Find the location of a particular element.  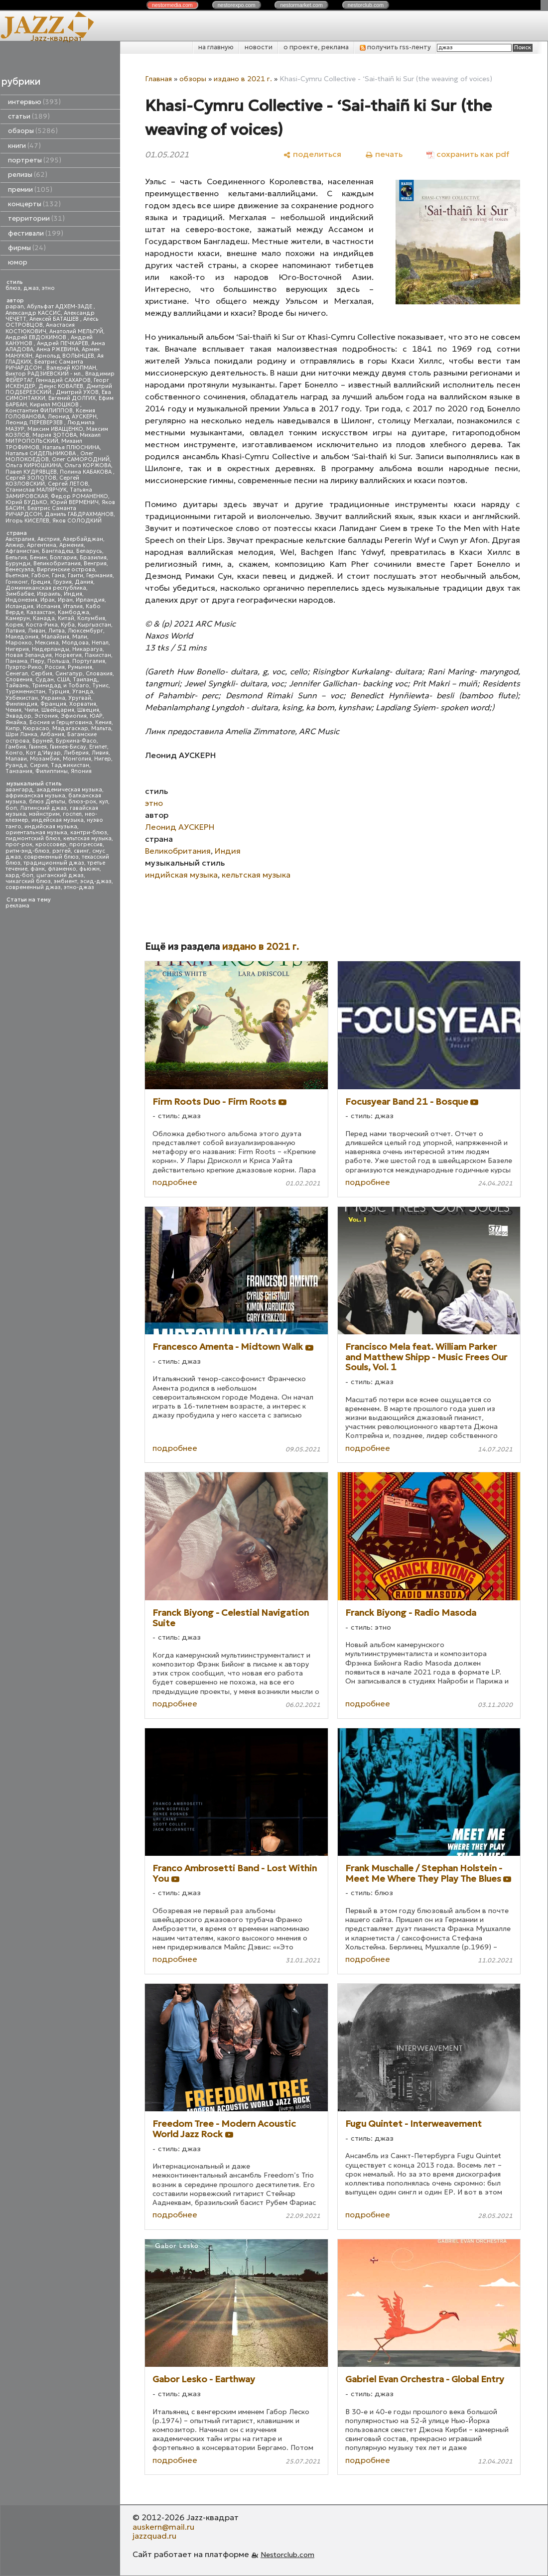

Кюрасао is located at coordinates (36, 728).